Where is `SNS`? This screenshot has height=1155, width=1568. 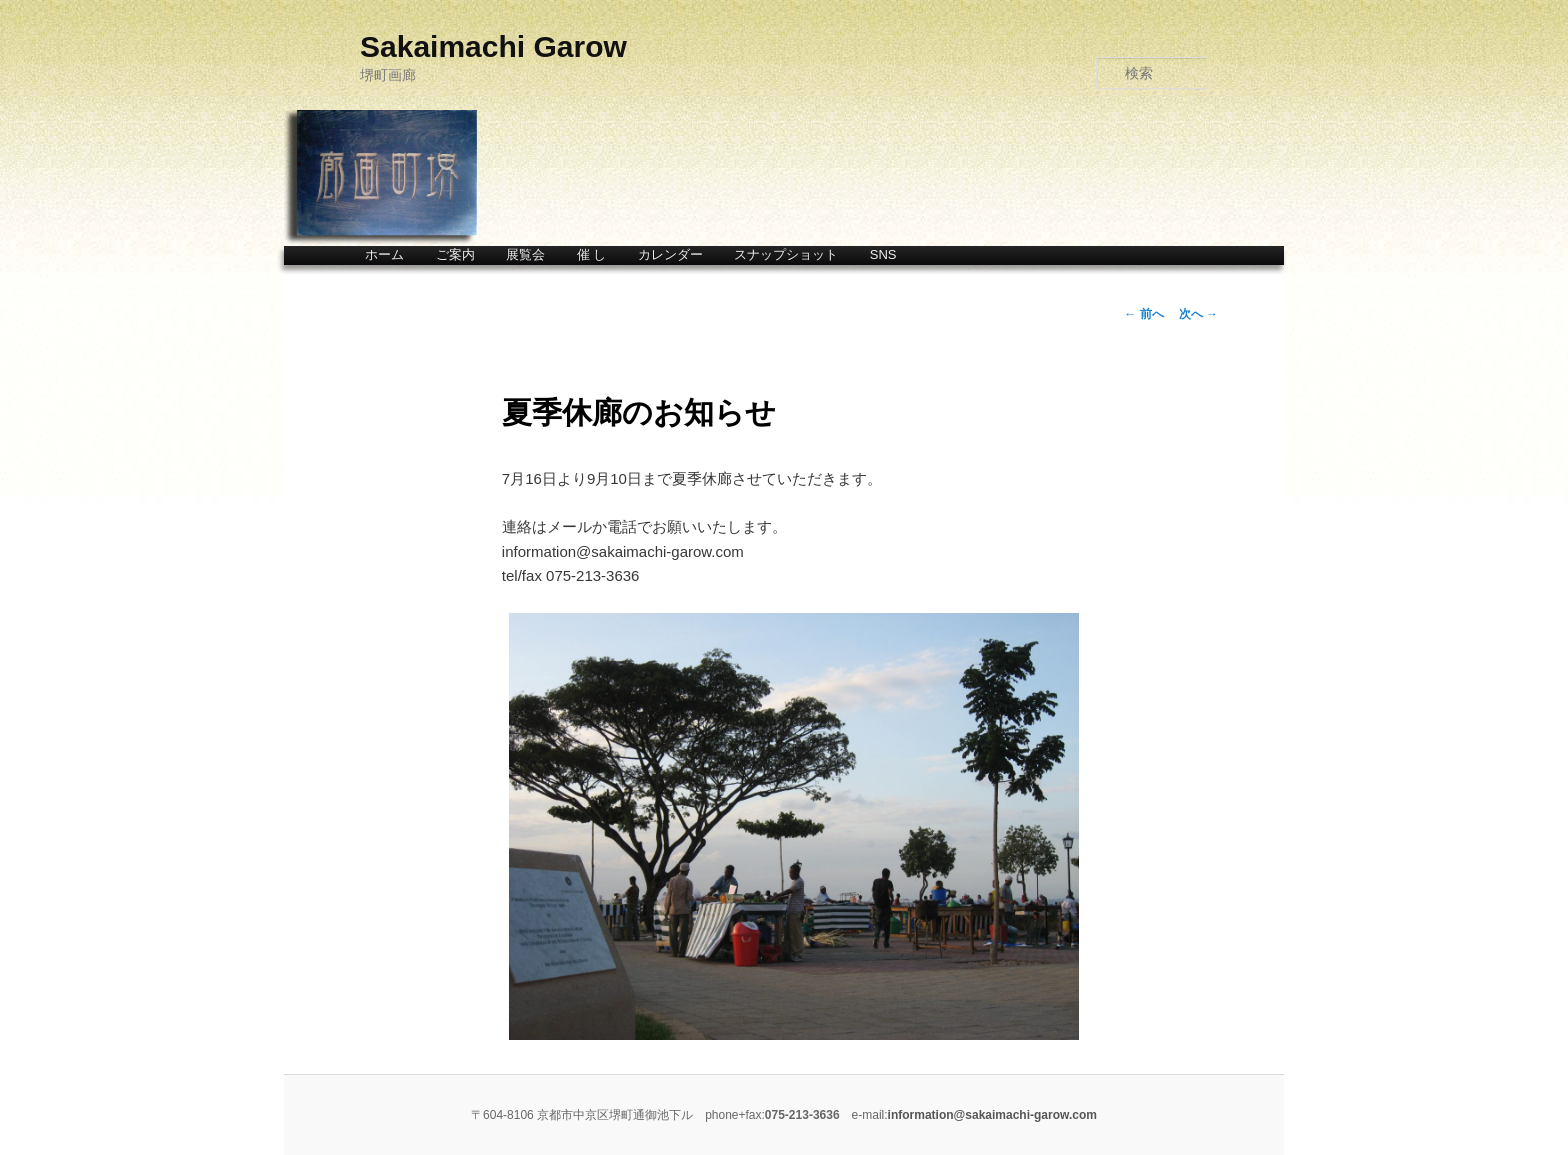 SNS is located at coordinates (883, 254).